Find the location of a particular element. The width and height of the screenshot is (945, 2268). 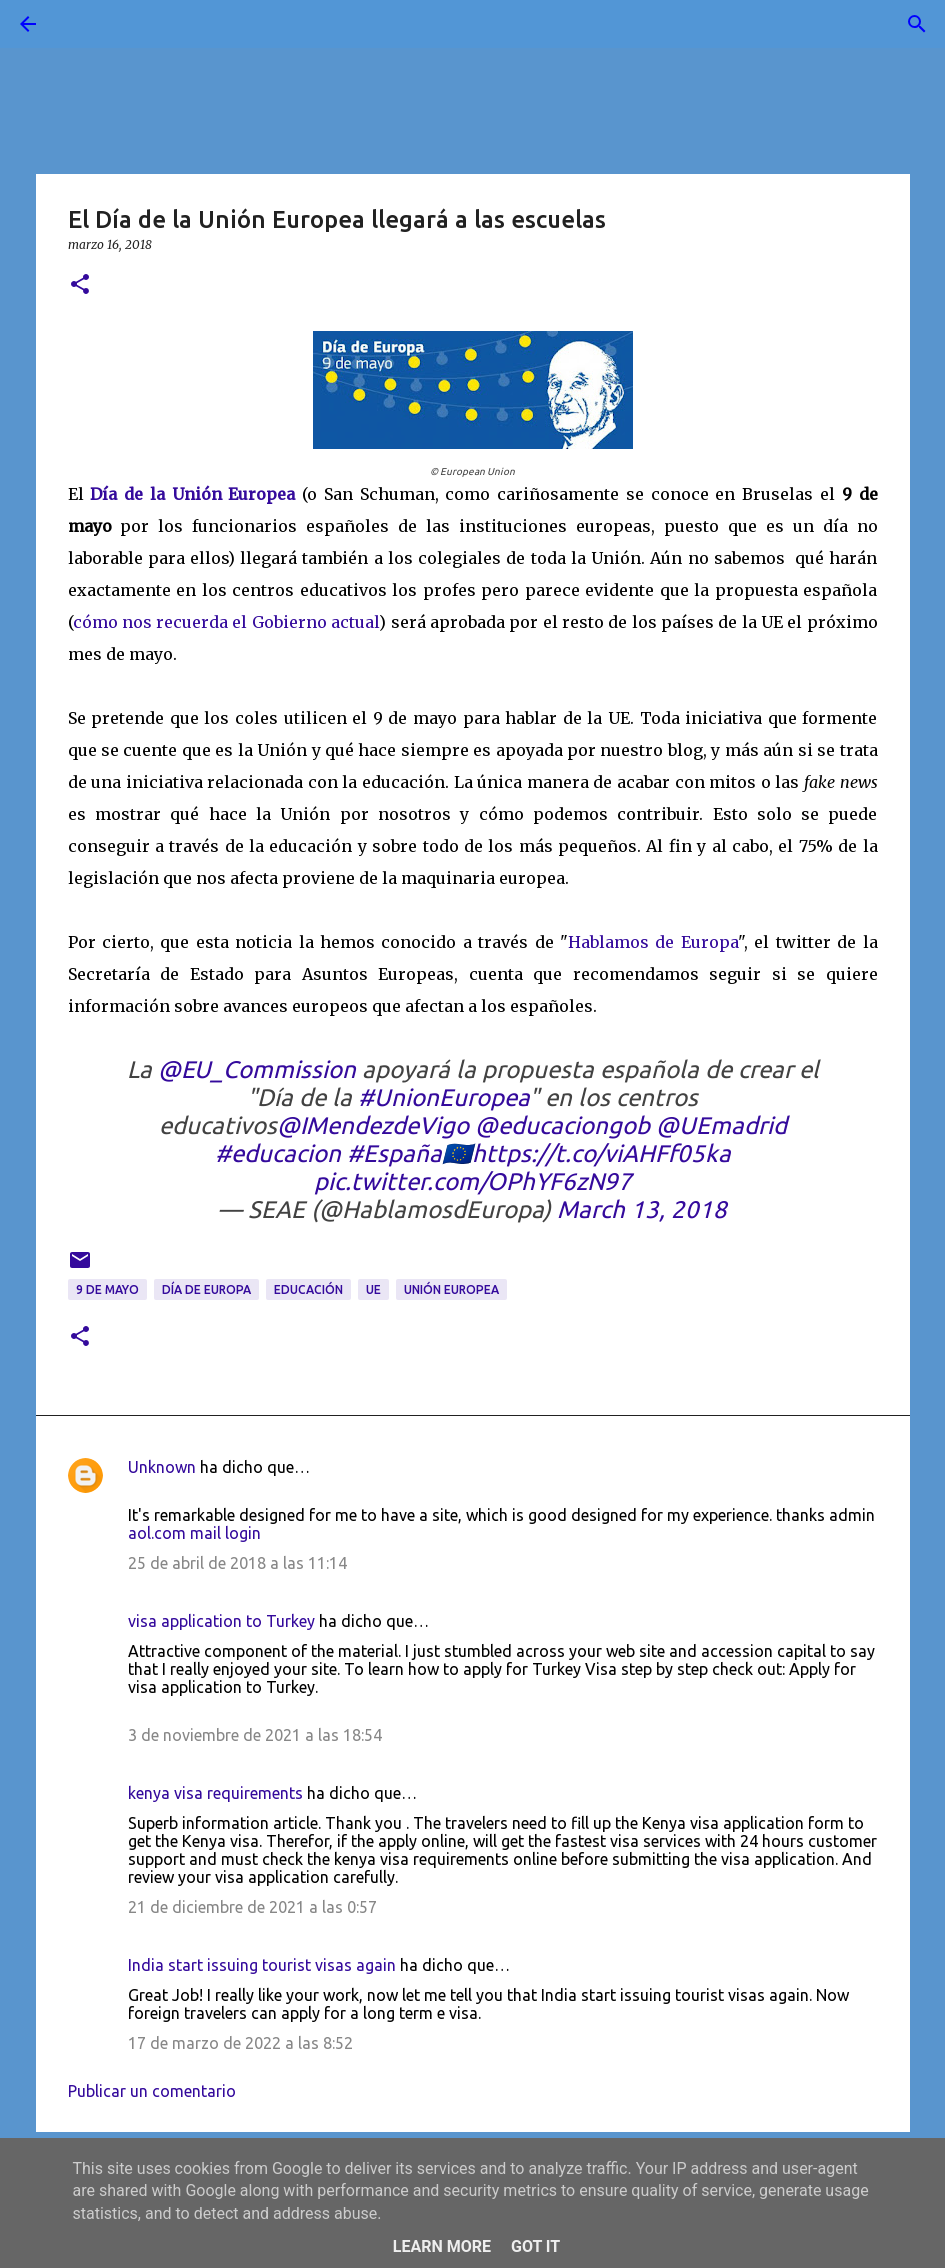

Día de la Unión Europea is located at coordinates (192, 494).